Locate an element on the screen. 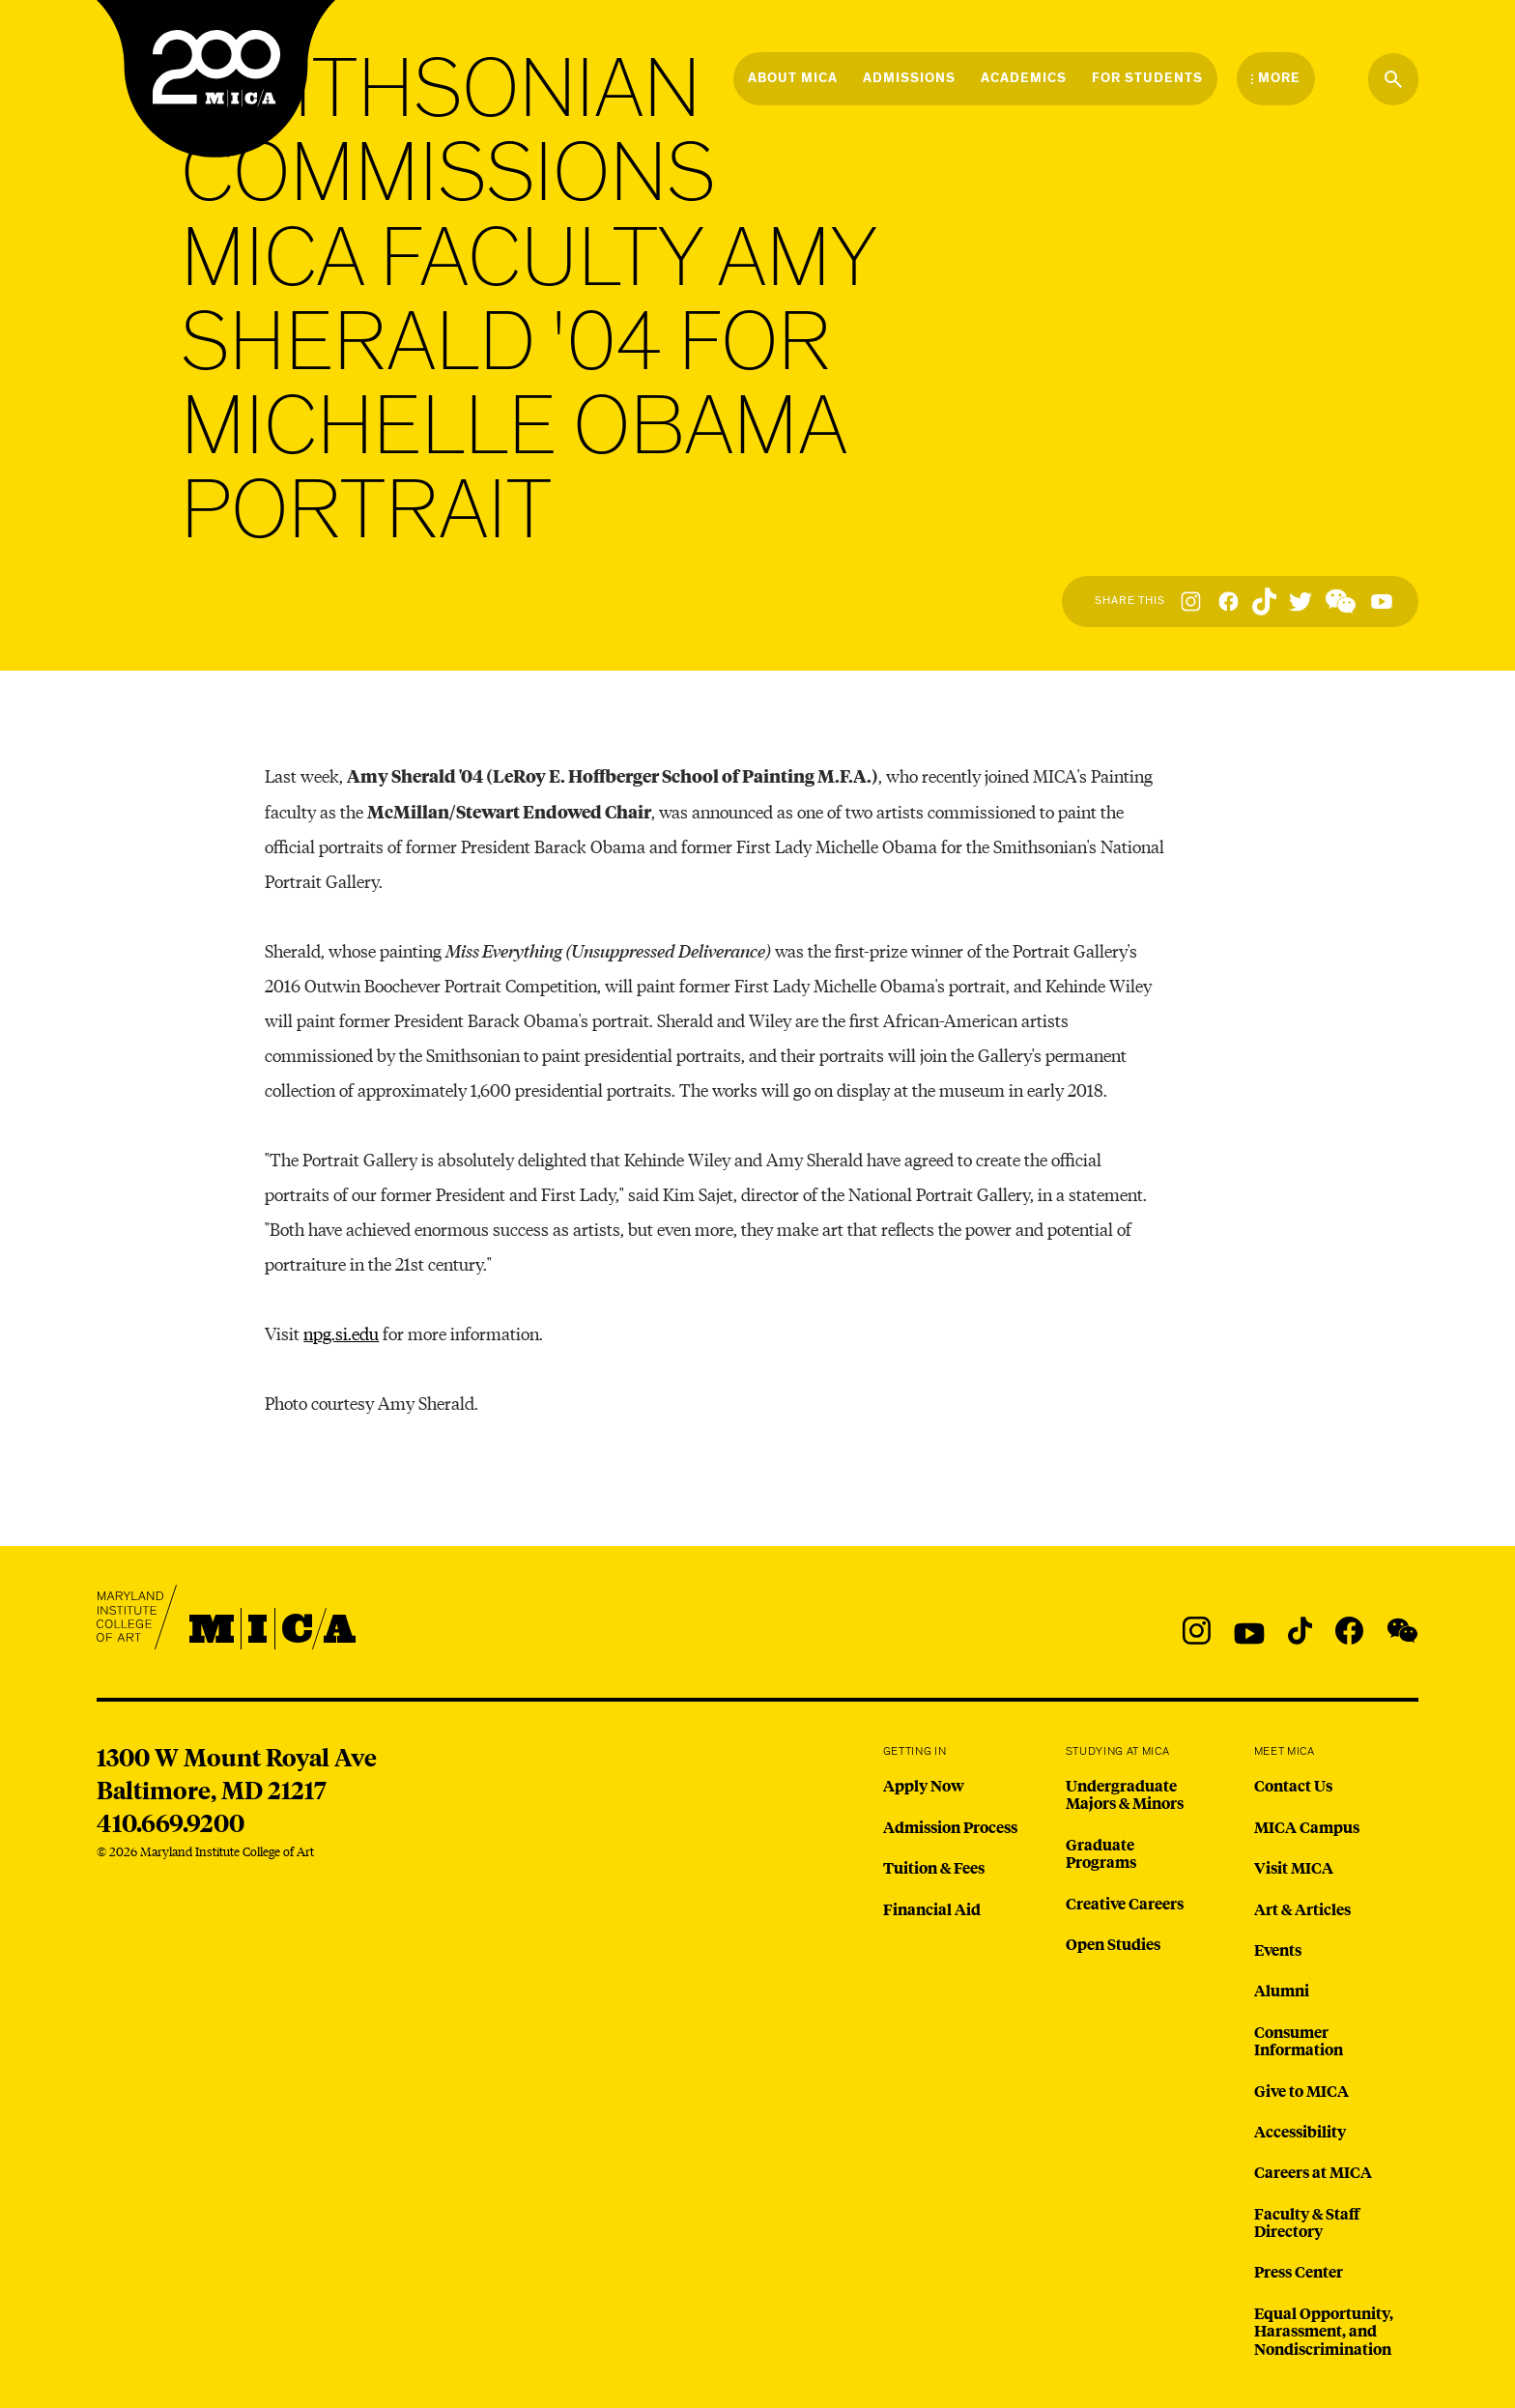  npg.si.edu is located at coordinates (341, 1333).